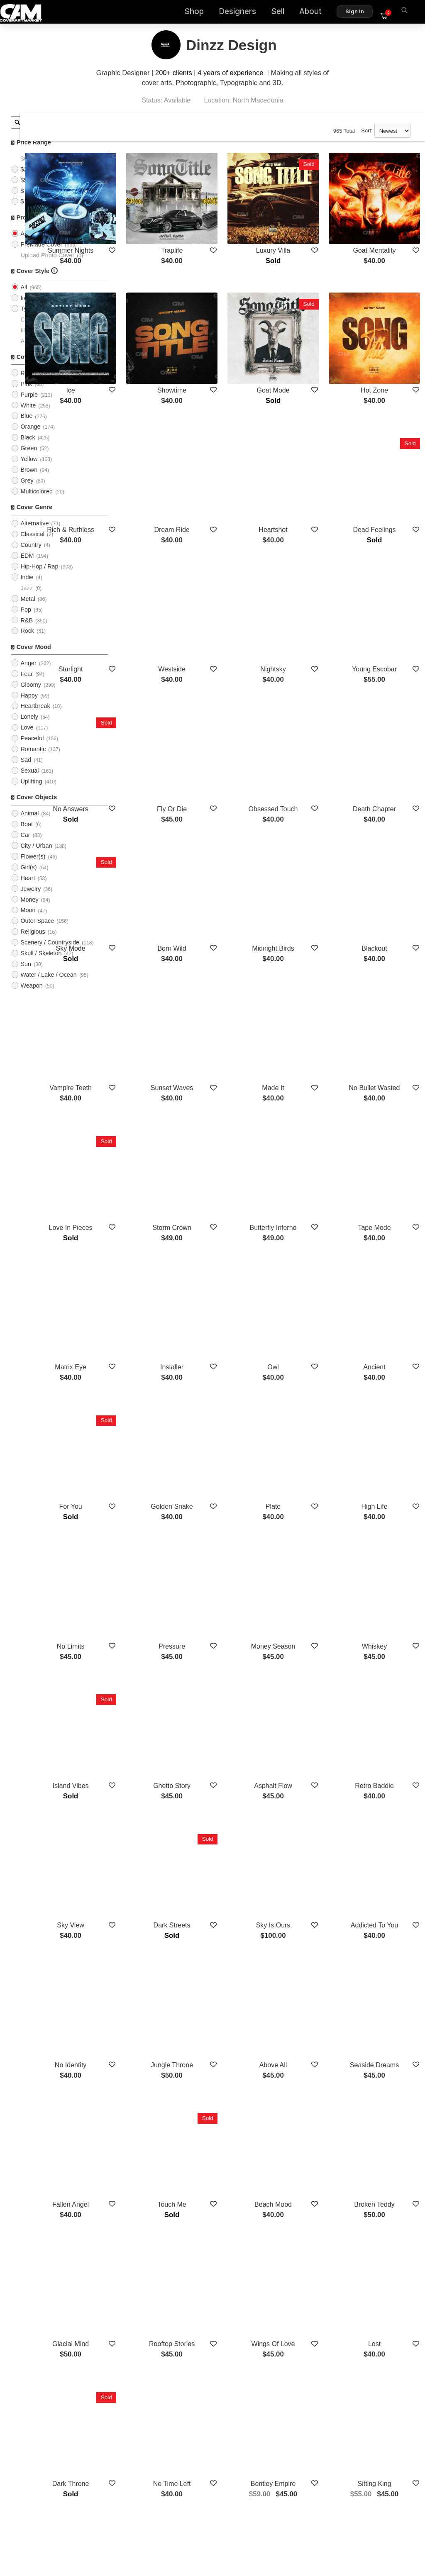 The image size is (425, 2576). Describe the element at coordinates (153, 571) in the screenshot. I see `Starlight` at that location.